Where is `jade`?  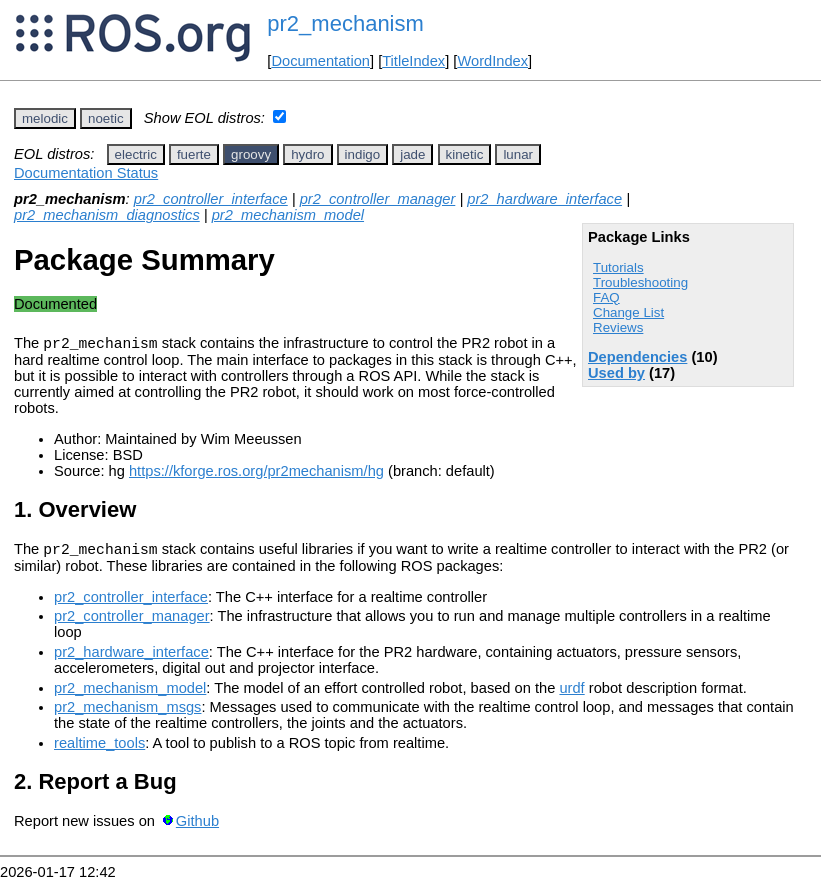 jade is located at coordinates (412, 154).